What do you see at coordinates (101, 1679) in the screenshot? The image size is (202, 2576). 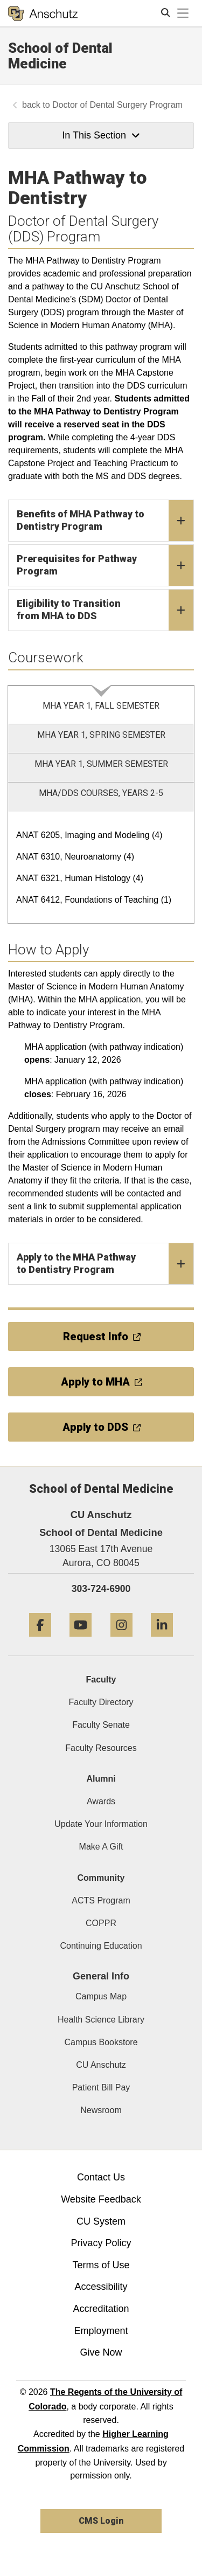 I see `Faculty` at bounding box center [101, 1679].